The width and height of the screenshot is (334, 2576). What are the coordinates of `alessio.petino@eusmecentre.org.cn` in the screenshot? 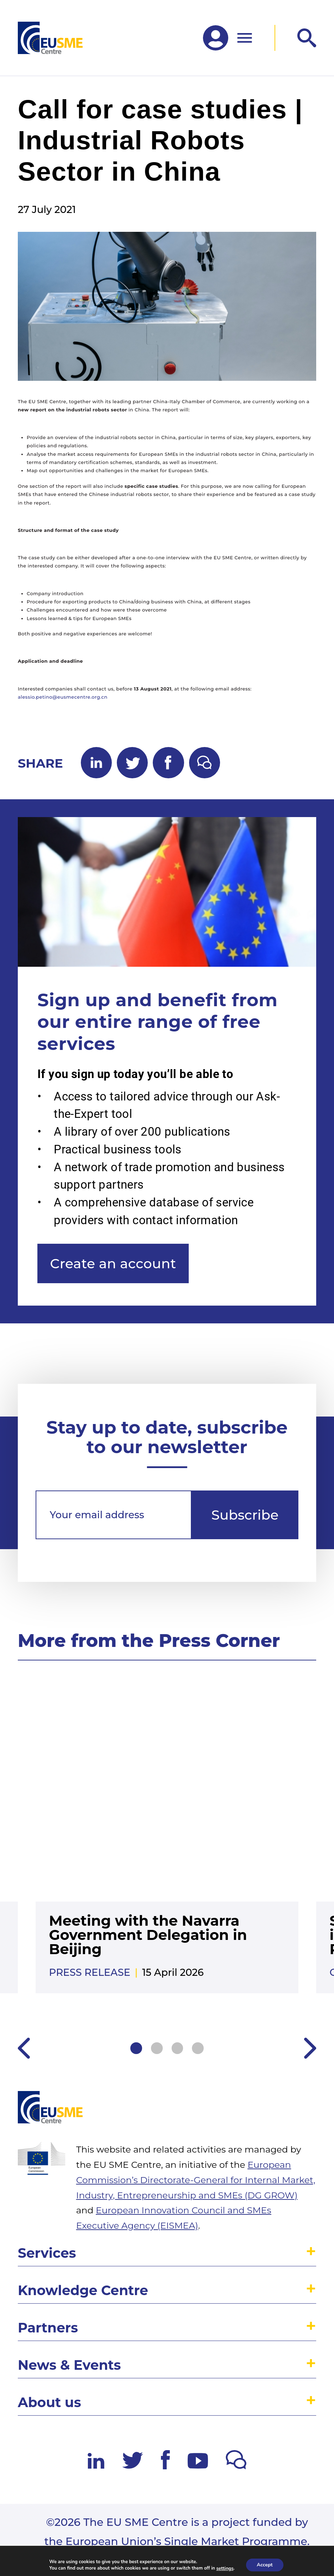 It's located at (63, 697).